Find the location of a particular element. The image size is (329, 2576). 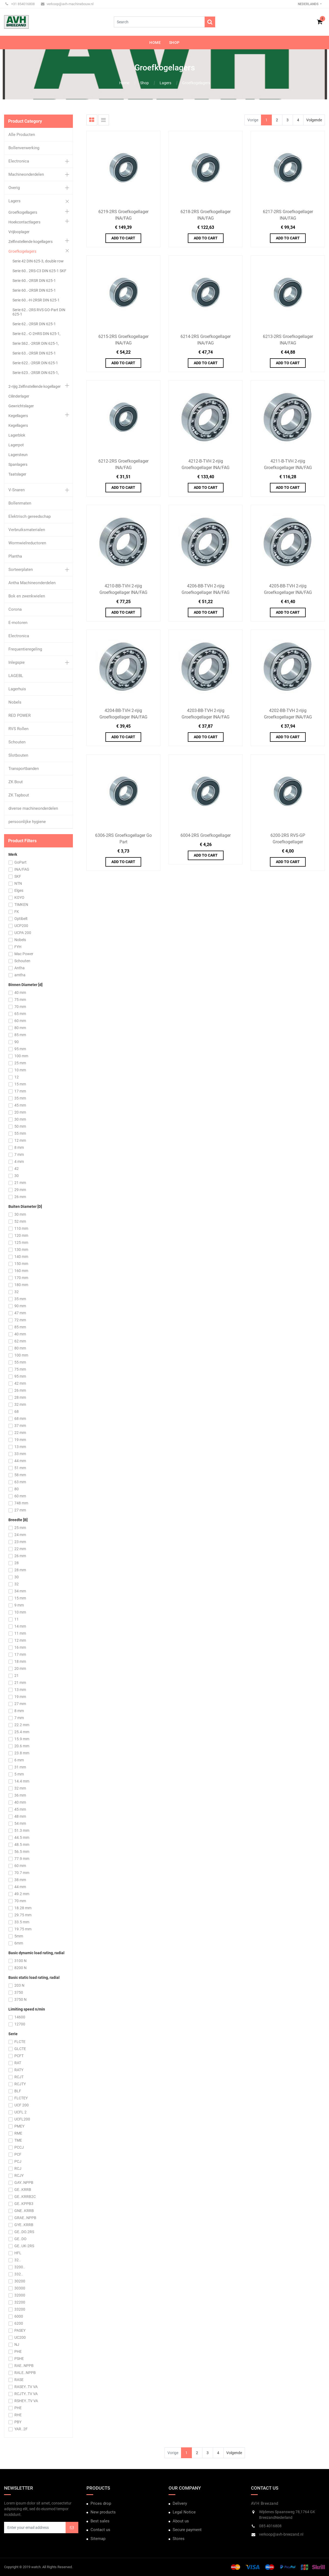

Antha Machineonderdelen is located at coordinates (32, 582).